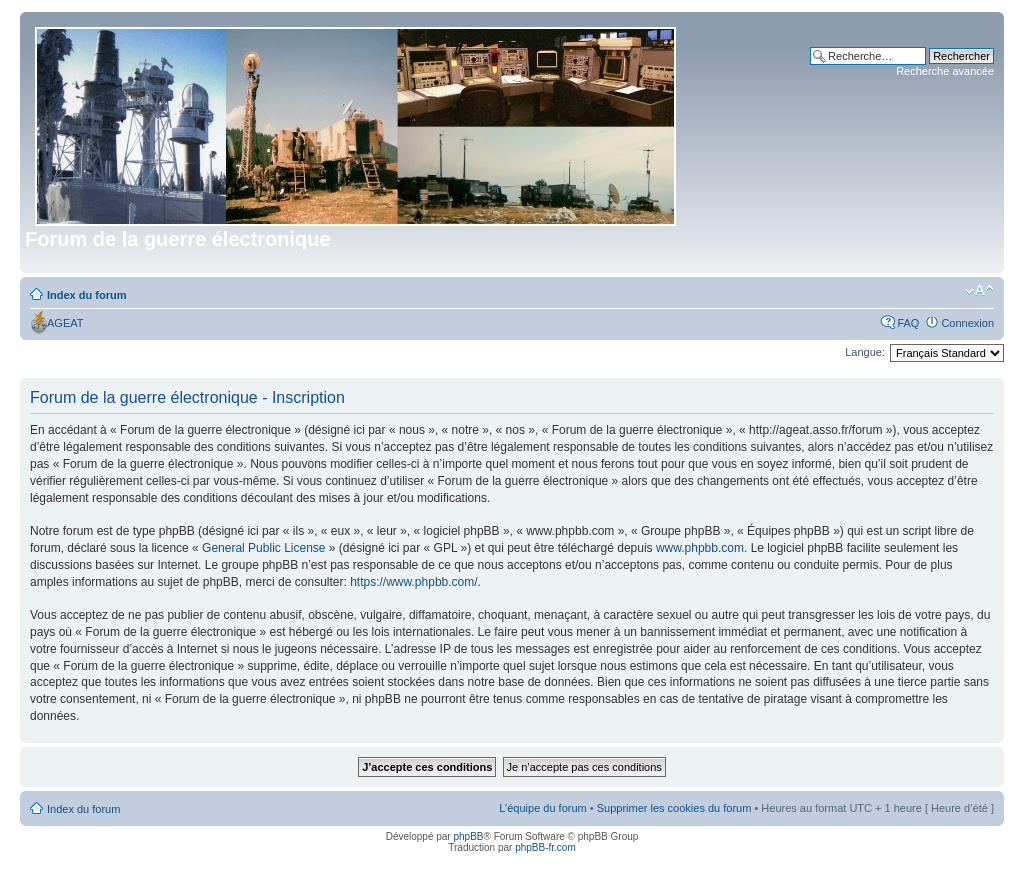 The image size is (1024, 870). I want to click on FAQ, so click(908, 323).